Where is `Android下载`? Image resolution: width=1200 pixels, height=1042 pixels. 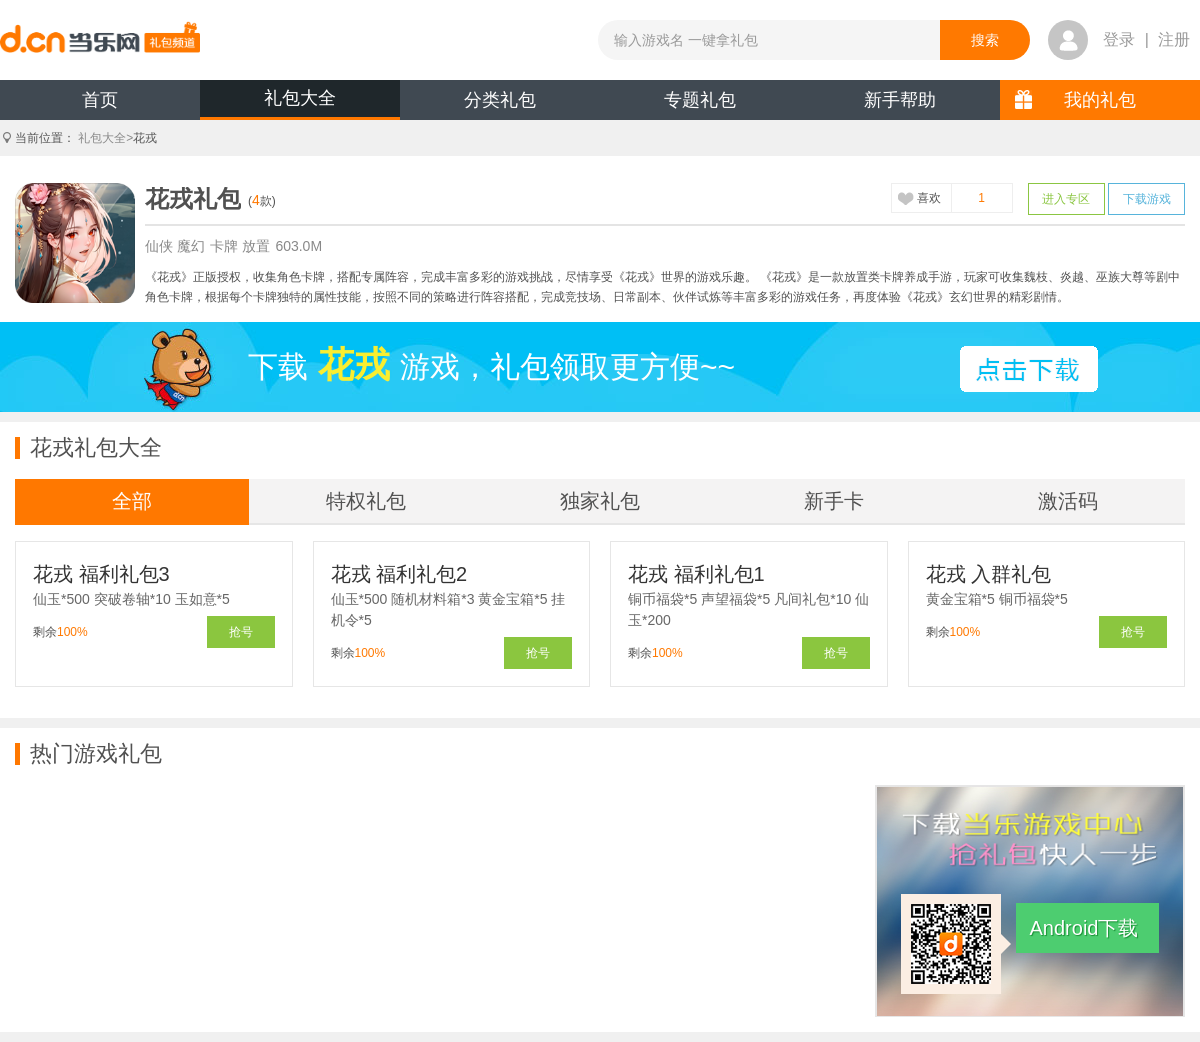
Android下载 is located at coordinates (1084, 928).